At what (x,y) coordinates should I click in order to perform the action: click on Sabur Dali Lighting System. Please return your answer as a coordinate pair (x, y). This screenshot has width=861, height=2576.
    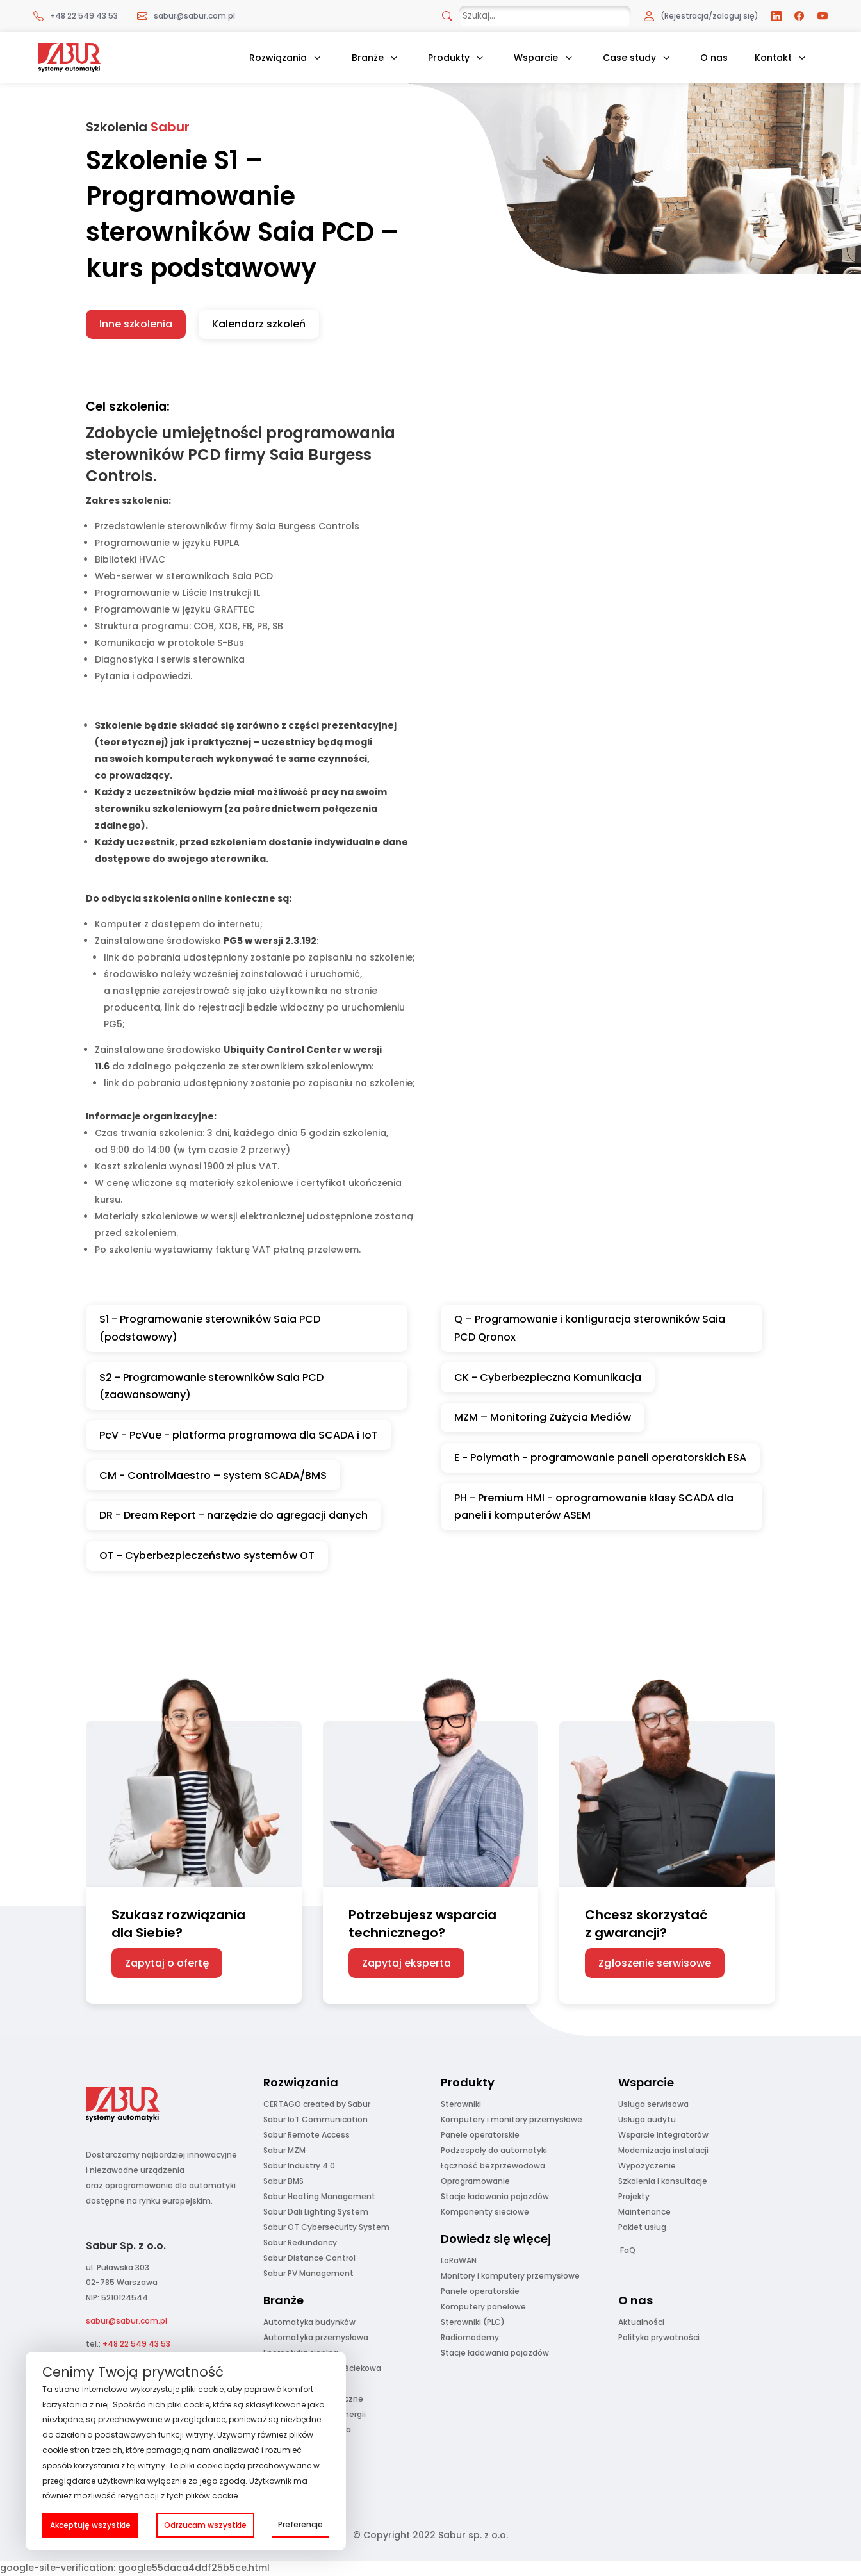
    Looking at the image, I should click on (315, 2211).